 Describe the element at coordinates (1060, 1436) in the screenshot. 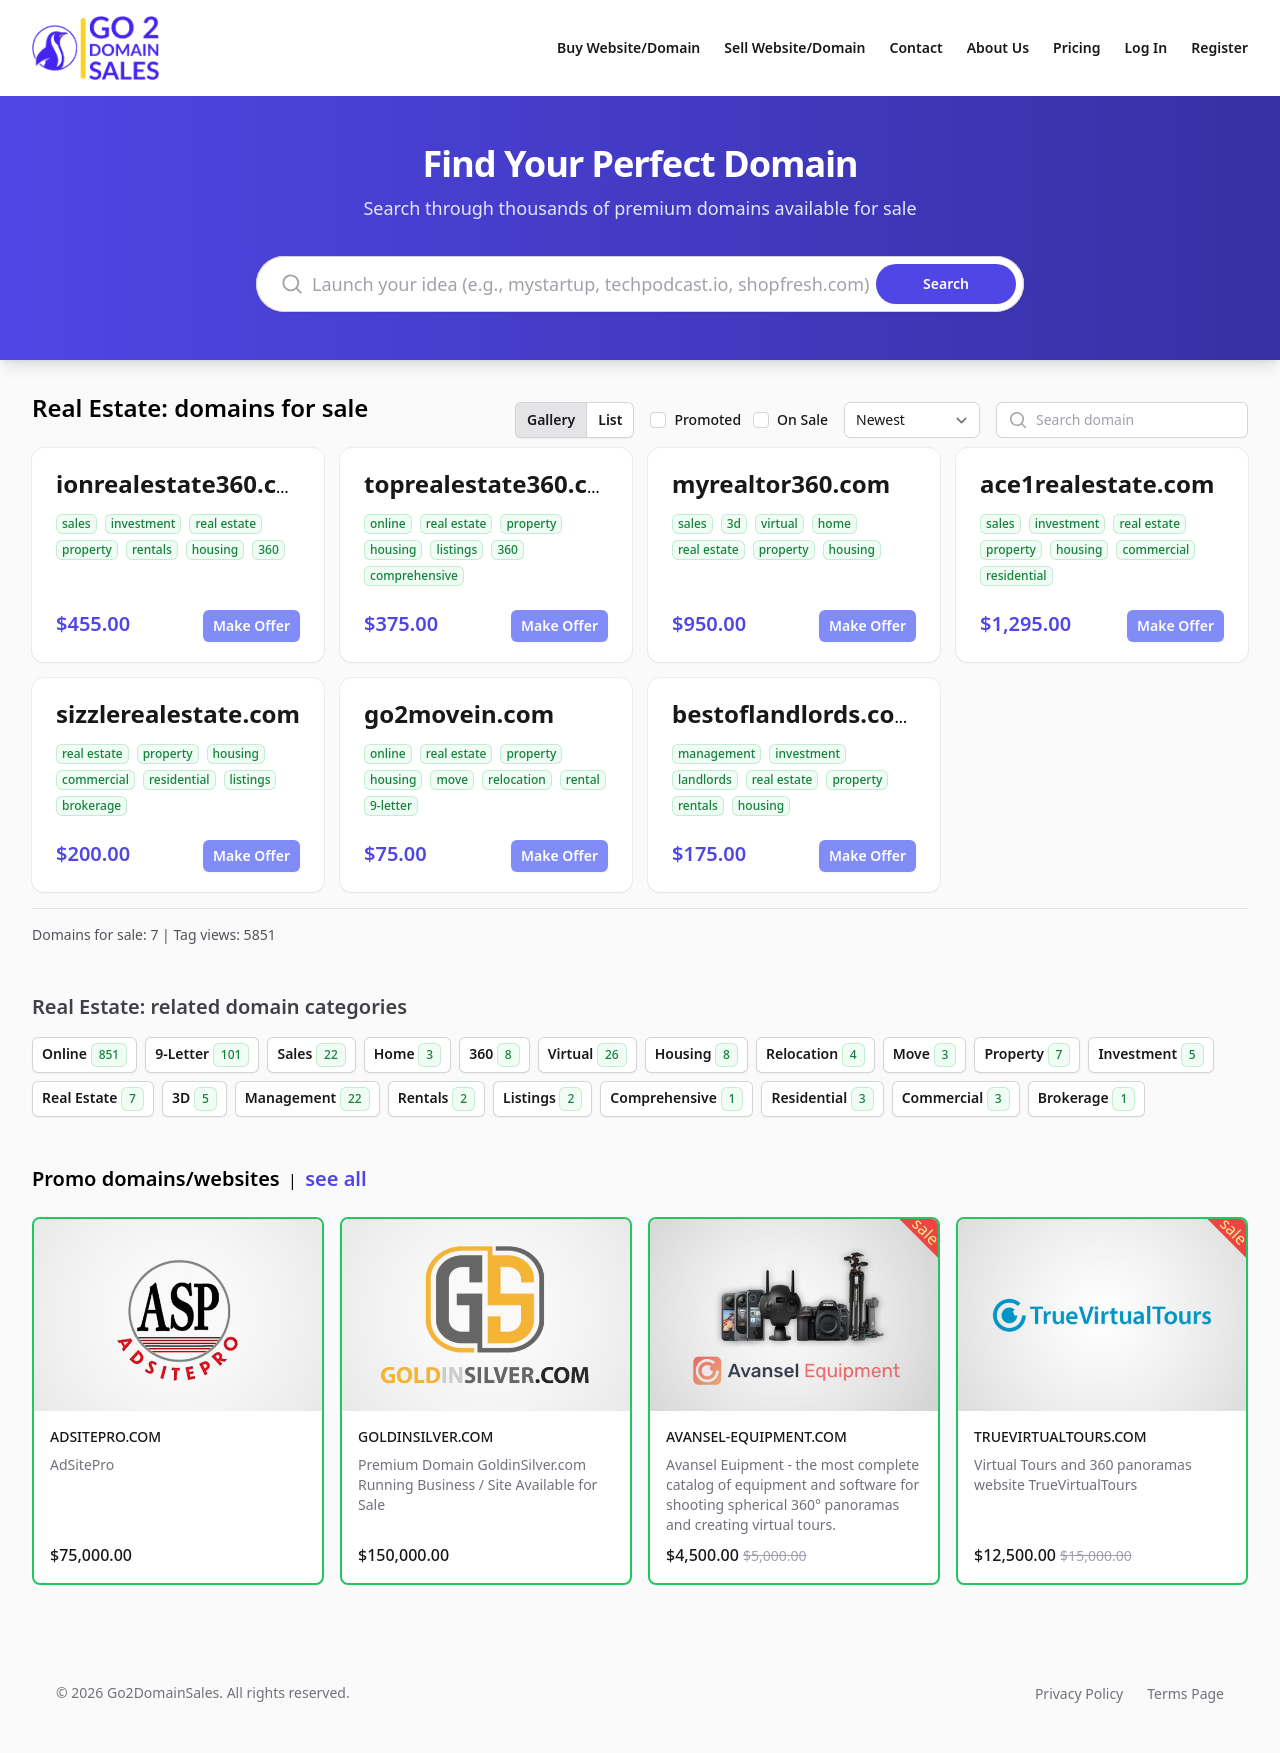

I see `TRUEVIRTUALTOURS.COM` at that location.